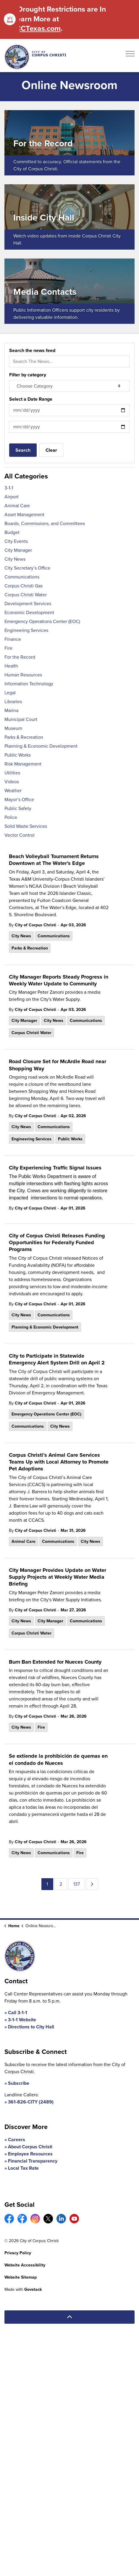  What do you see at coordinates (31, 2026) in the screenshot?
I see `Directions to City Hall` at bounding box center [31, 2026].